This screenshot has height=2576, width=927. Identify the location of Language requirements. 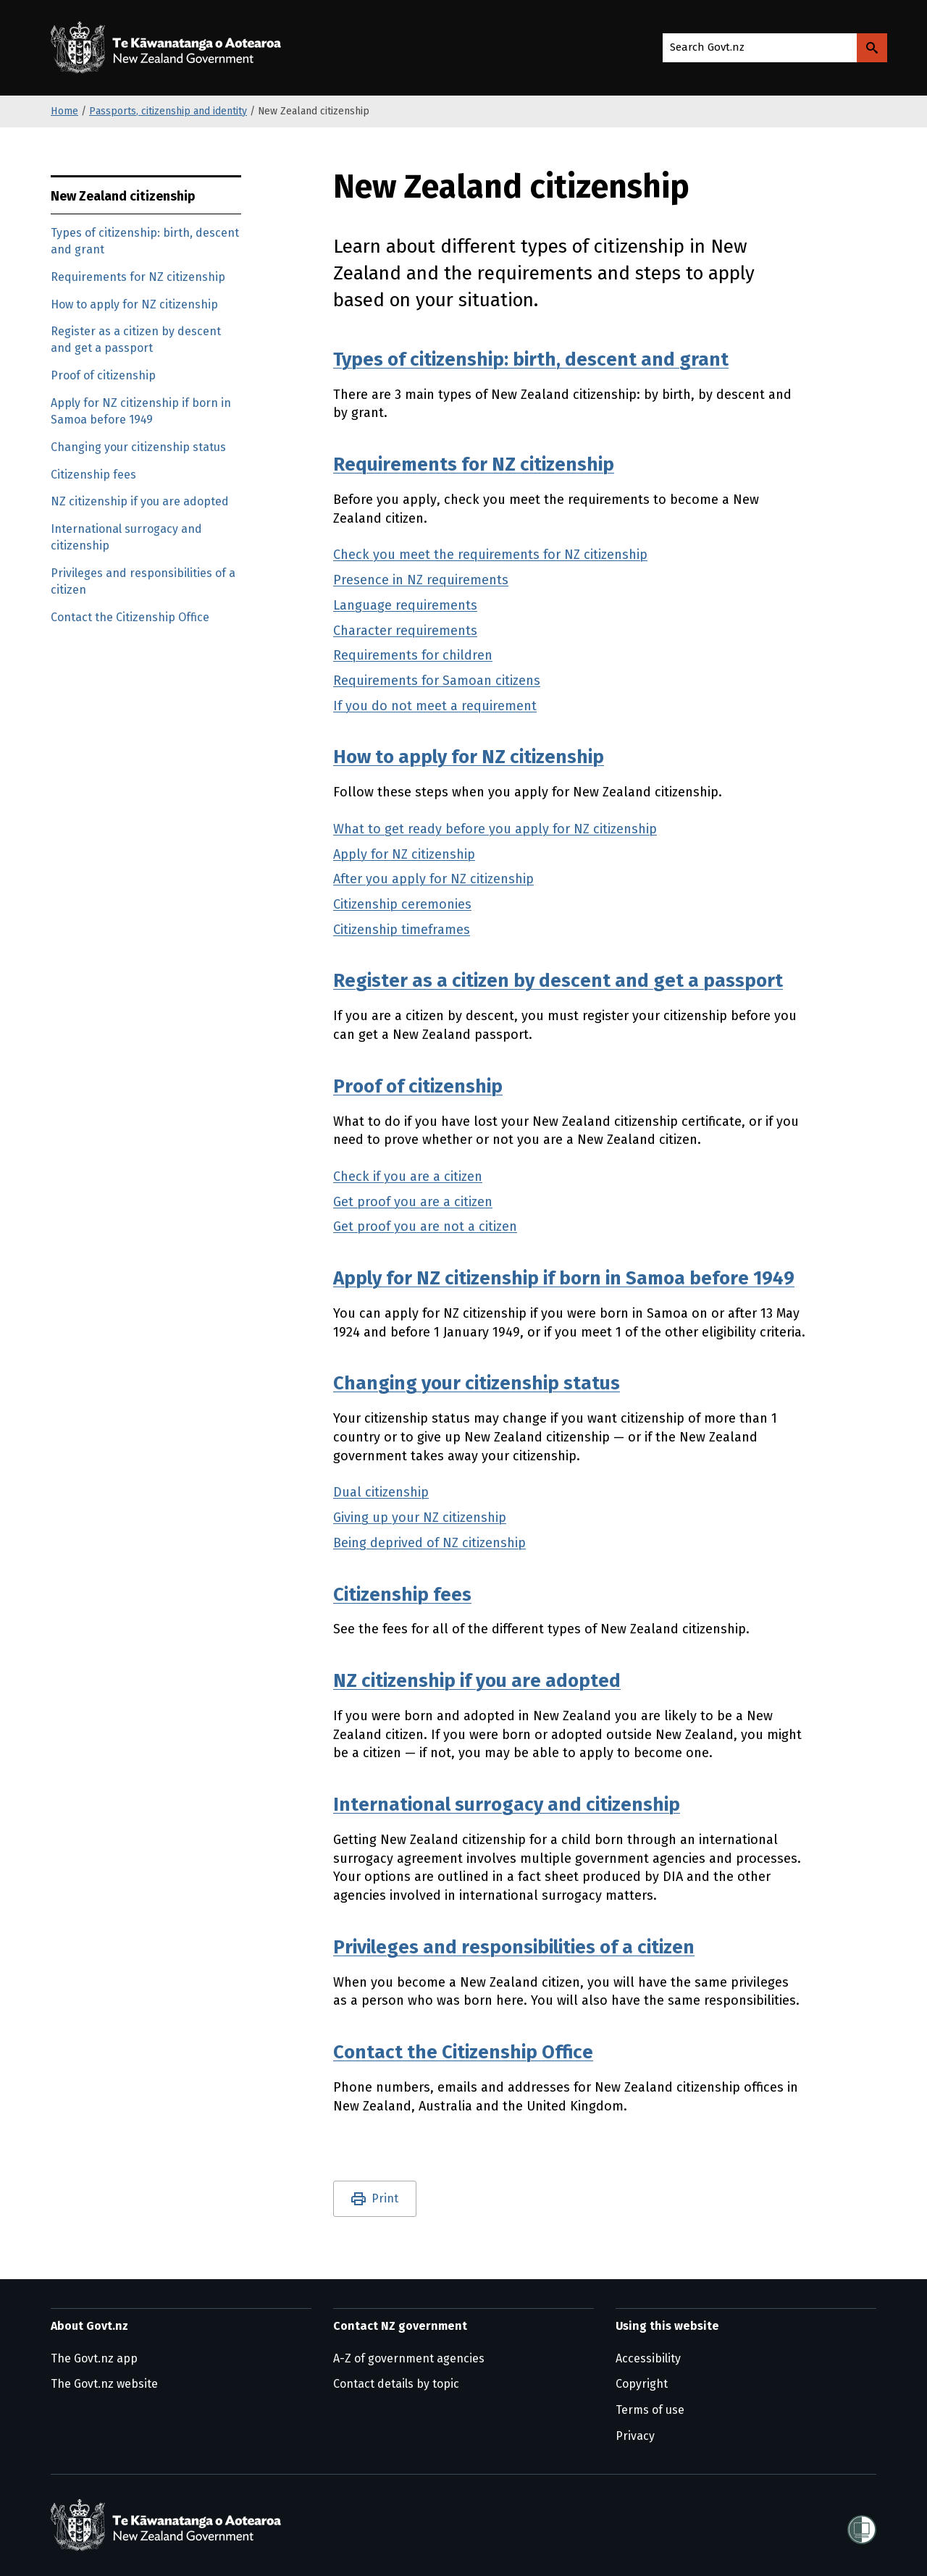
(405, 605).